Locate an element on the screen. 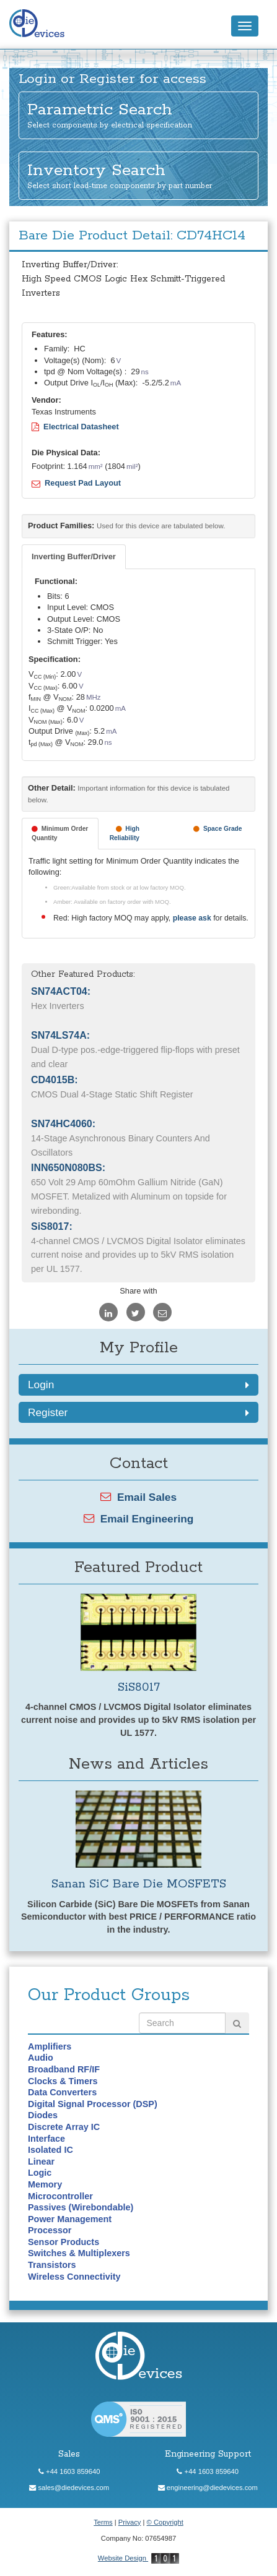  Terms is located at coordinates (103, 2522).